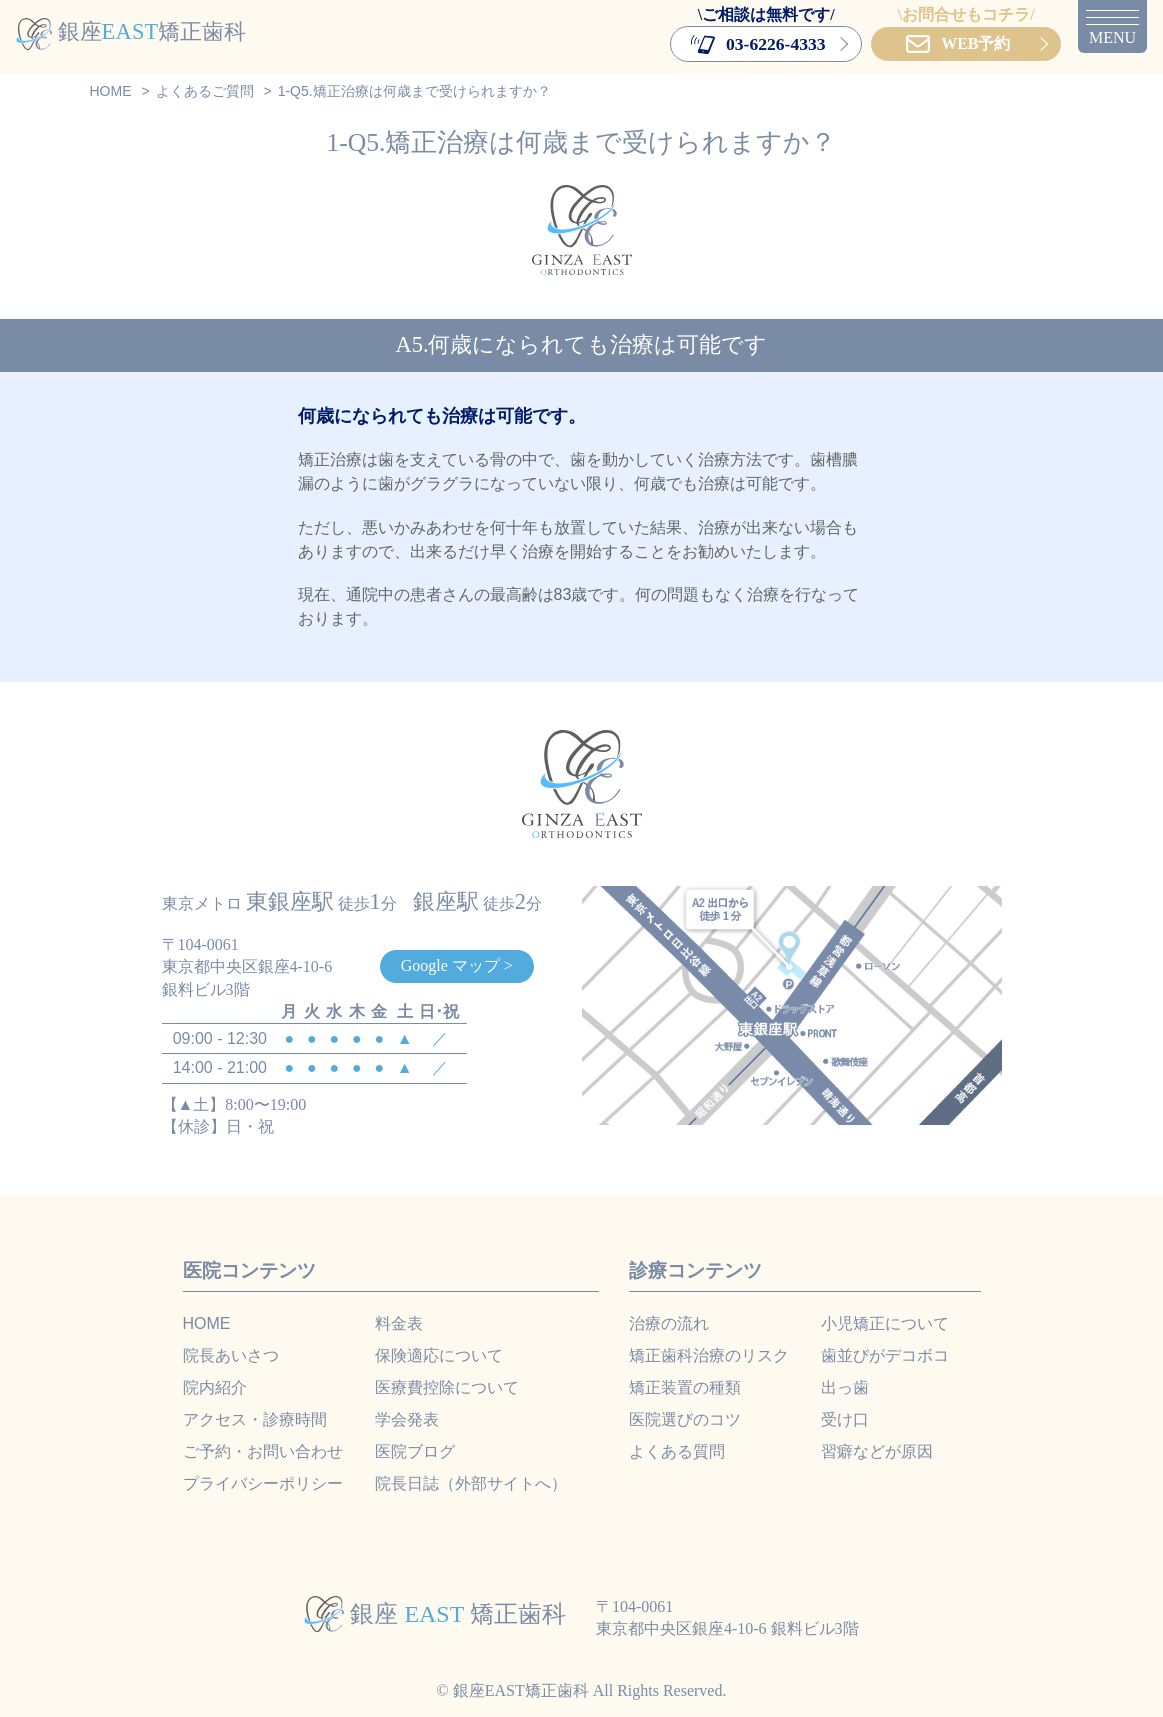 This screenshot has width=1163, height=1717. Describe the element at coordinates (669, 1323) in the screenshot. I see `治療の流れ` at that location.